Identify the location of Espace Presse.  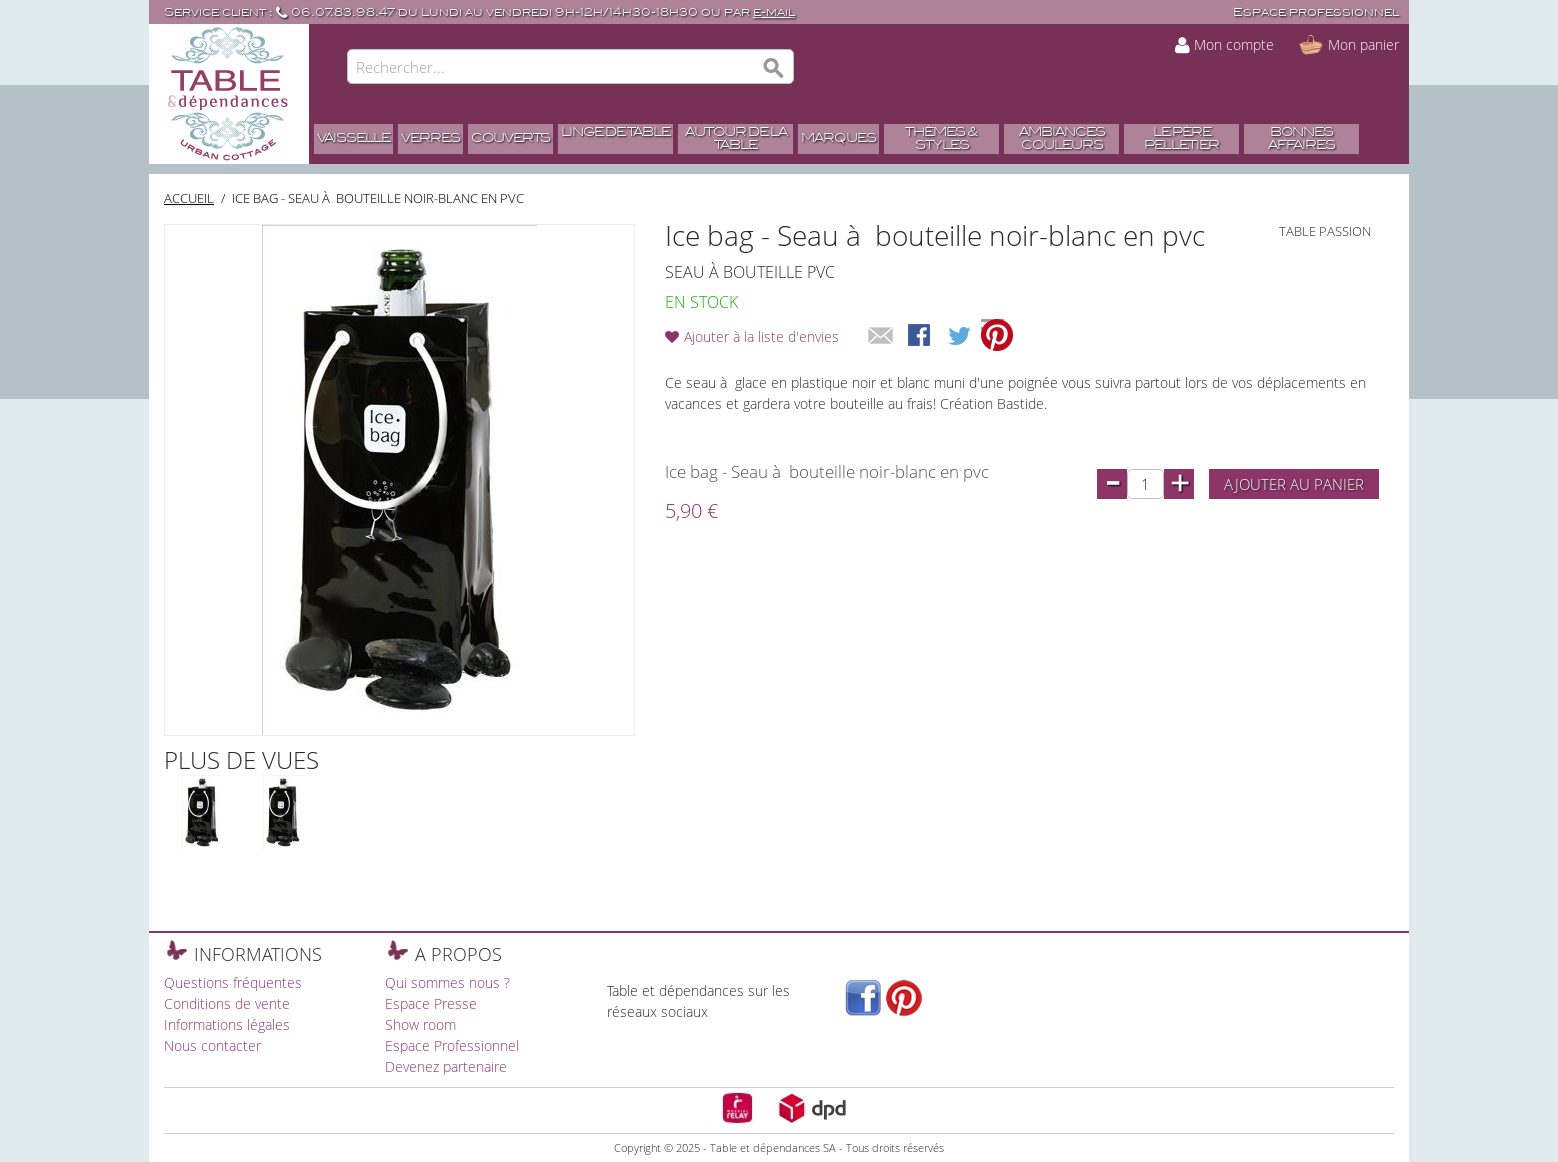
(431, 1003).